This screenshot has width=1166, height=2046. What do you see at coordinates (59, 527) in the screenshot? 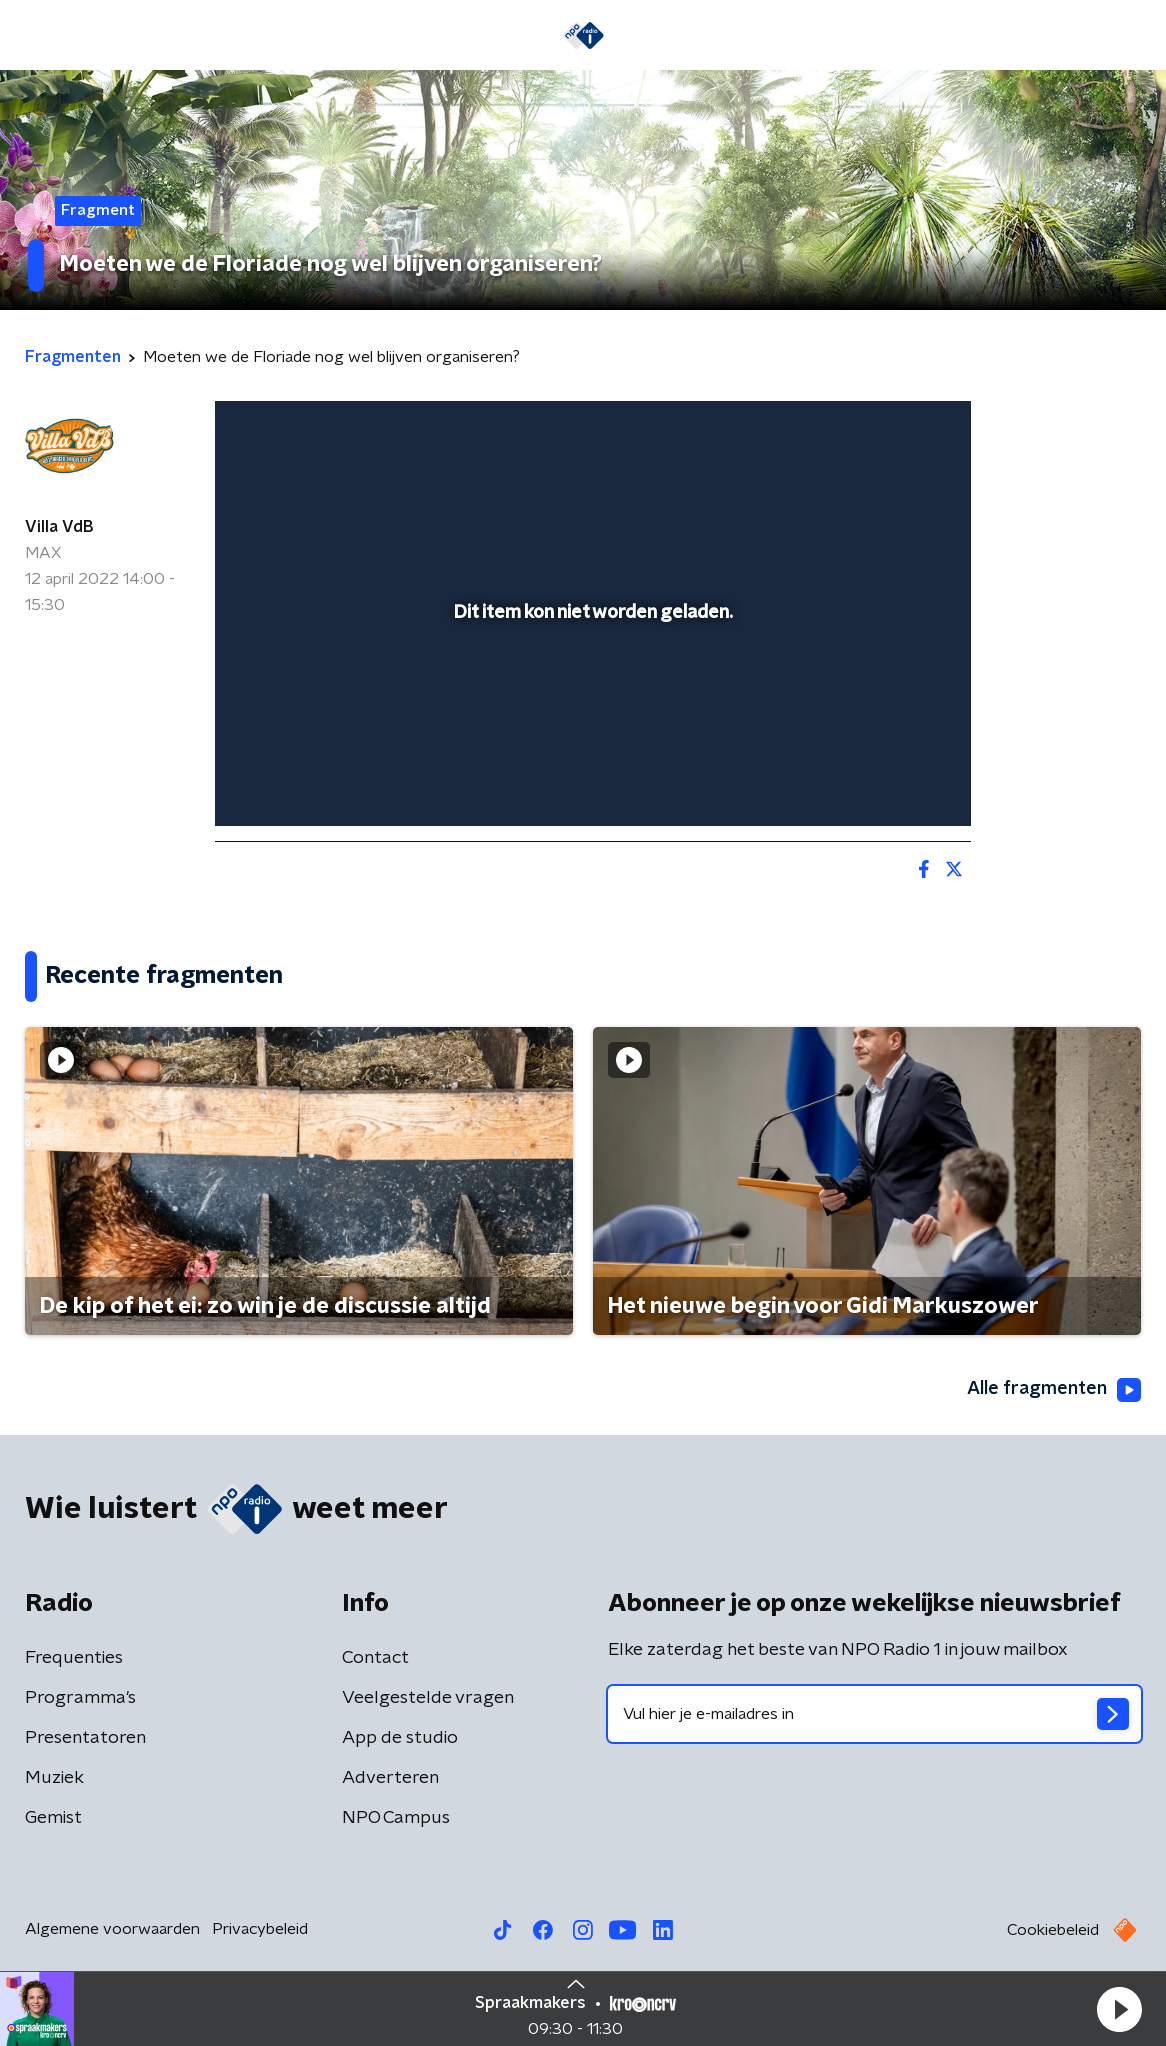
I see `Villa VdB` at bounding box center [59, 527].